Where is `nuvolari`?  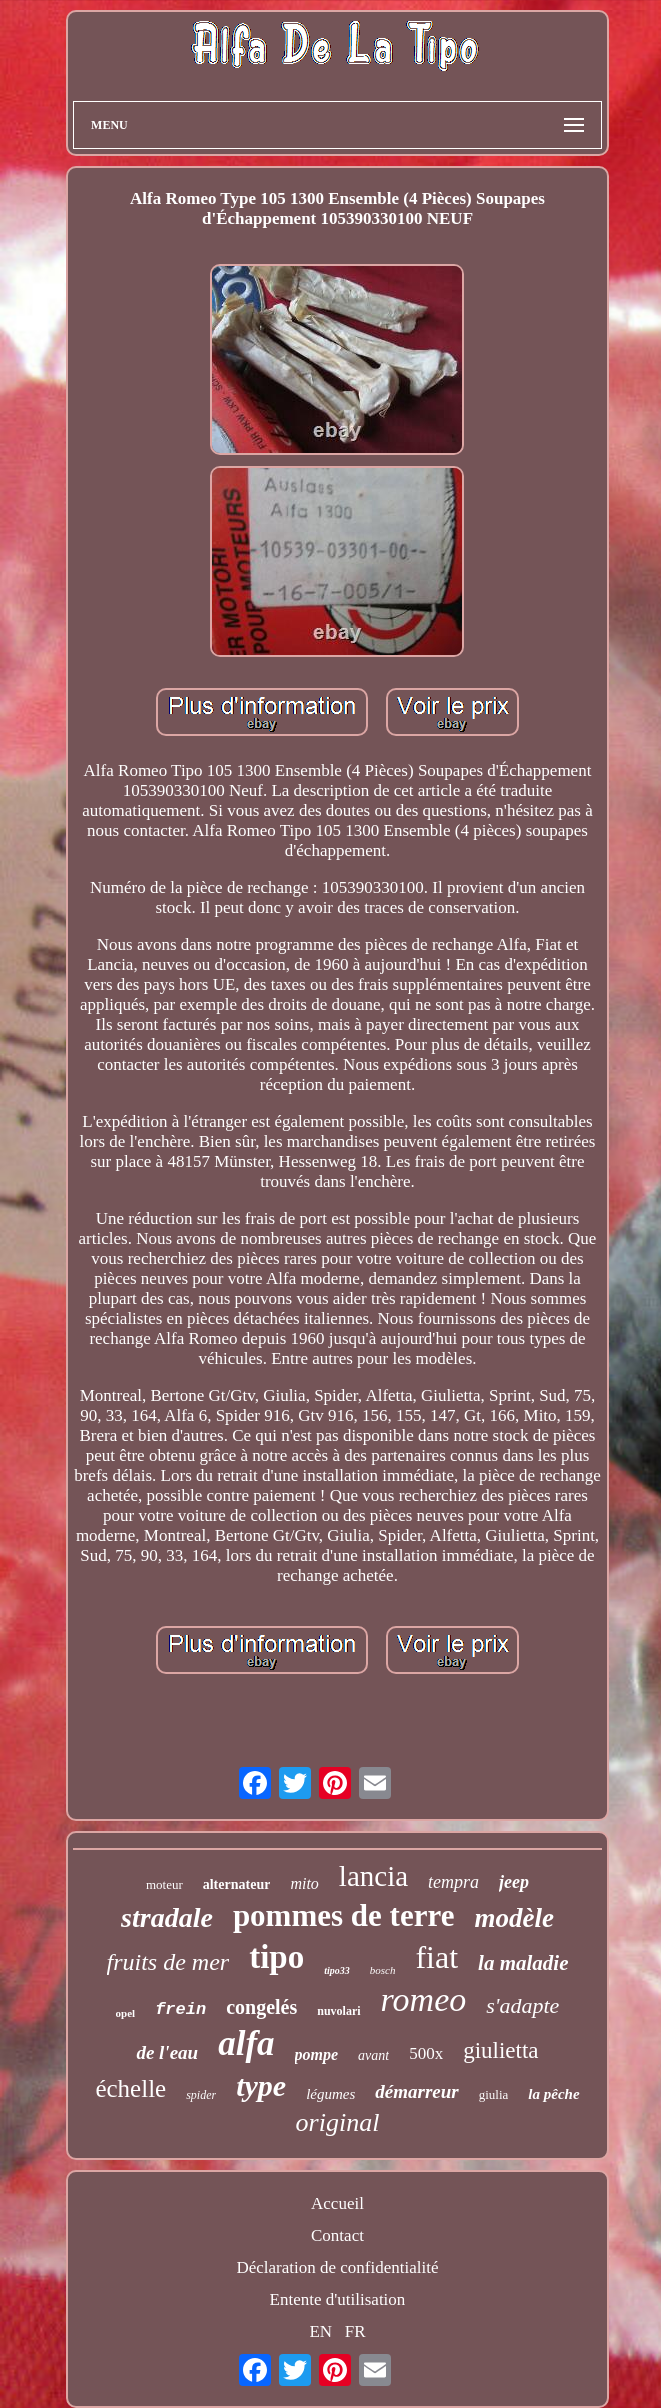 nuvolari is located at coordinates (338, 2011).